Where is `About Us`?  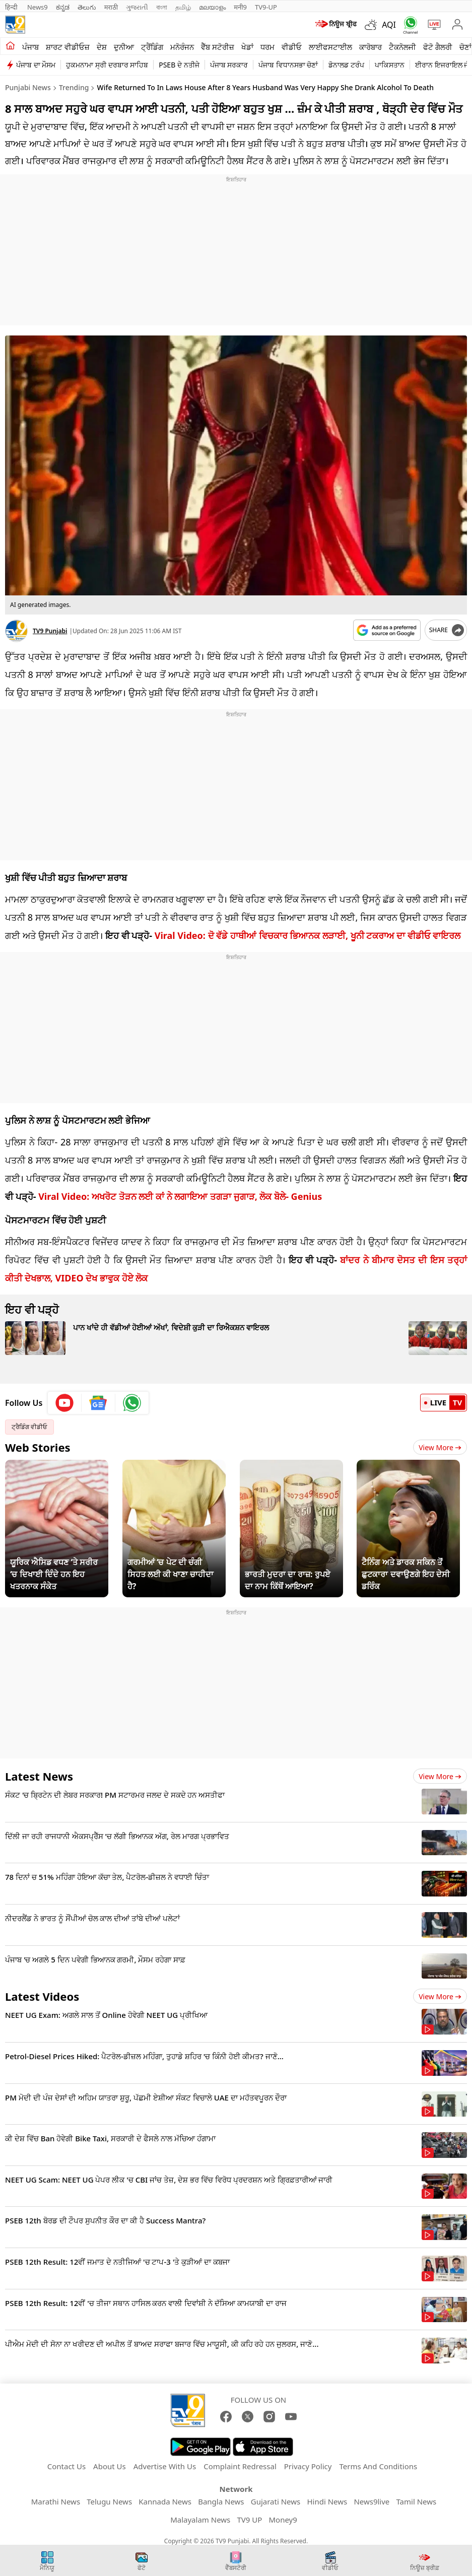 About Us is located at coordinates (109, 2466).